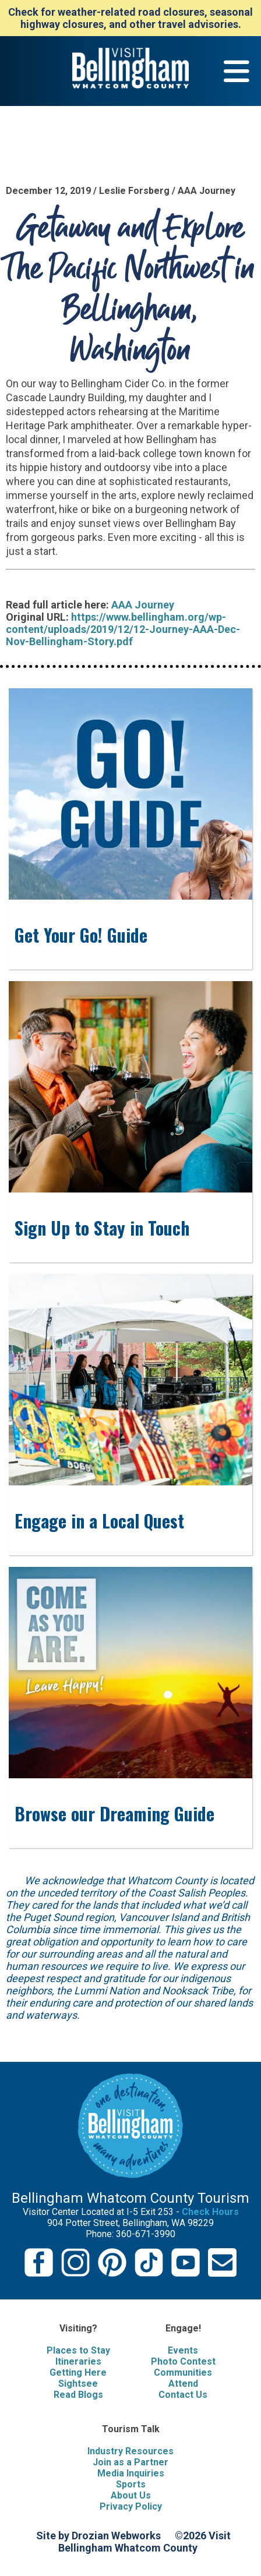 This screenshot has width=261, height=2576. Describe the element at coordinates (130, 18) in the screenshot. I see `Check for weather-related road closures, seasonal highway closures, and other travel advisories.` at that location.